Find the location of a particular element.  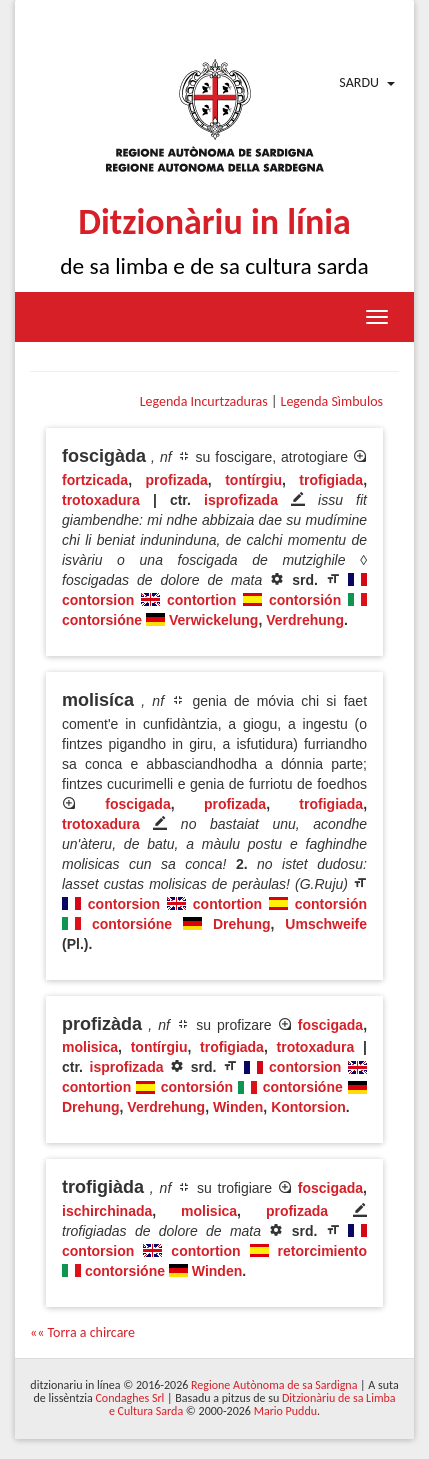

Mario Puddu is located at coordinates (285, 1411).